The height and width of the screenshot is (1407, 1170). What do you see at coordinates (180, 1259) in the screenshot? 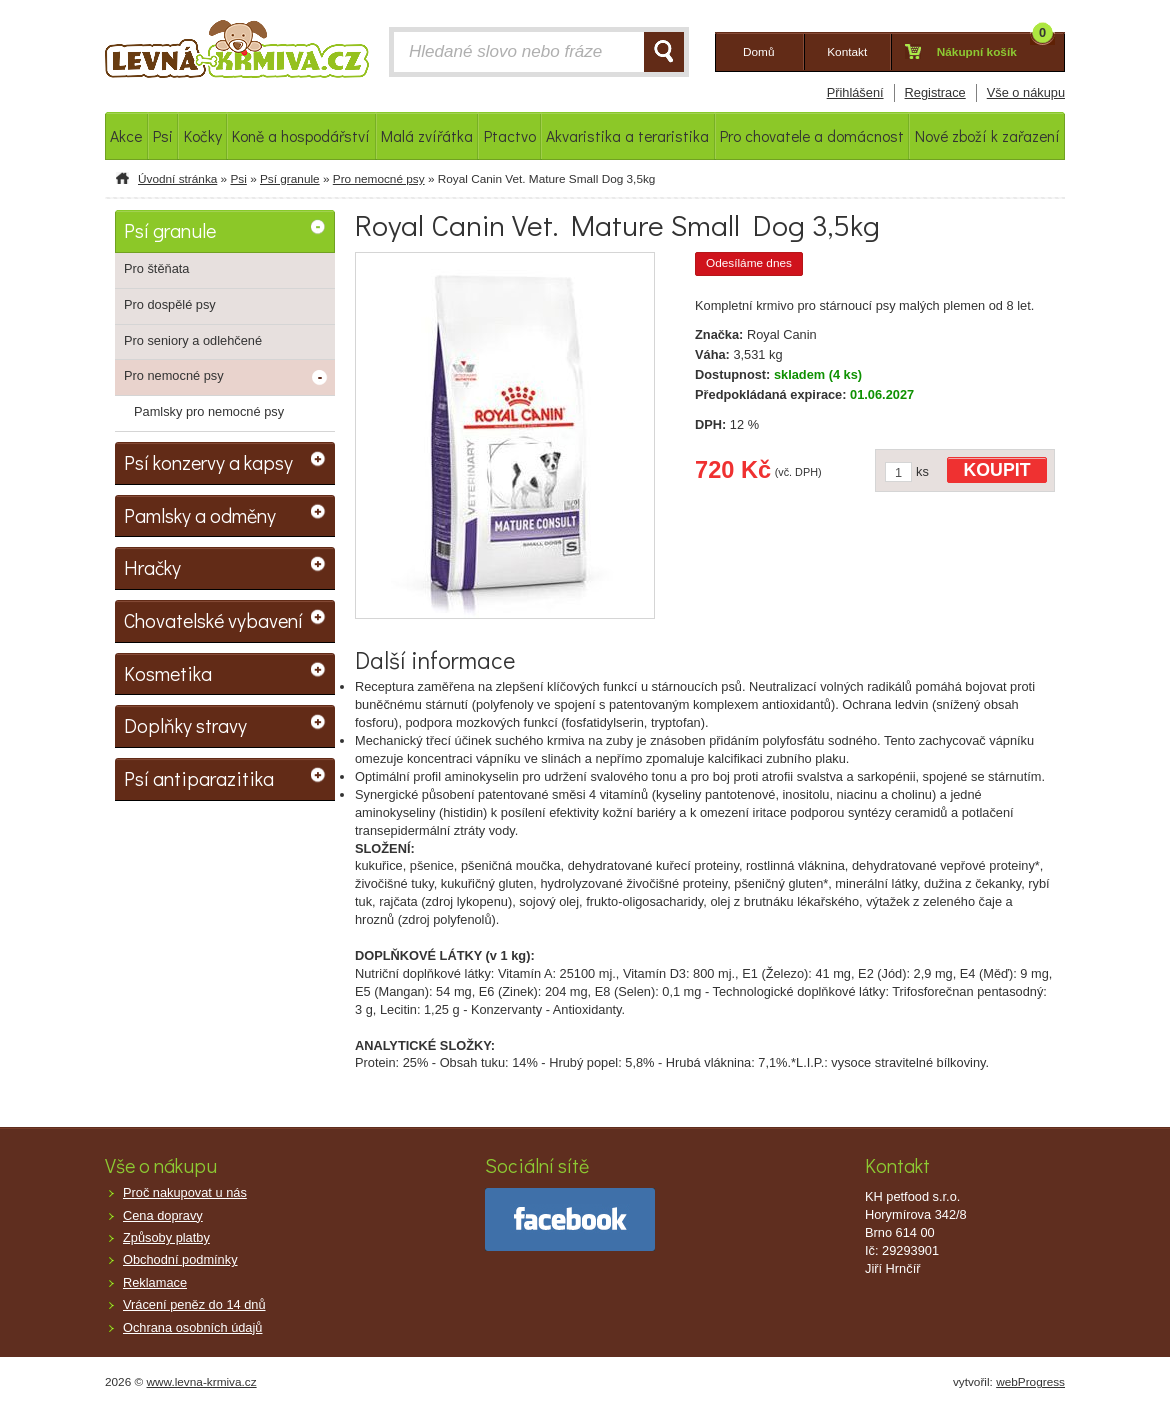
I see `Obchodní podmínky` at bounding box center [180, 1259].